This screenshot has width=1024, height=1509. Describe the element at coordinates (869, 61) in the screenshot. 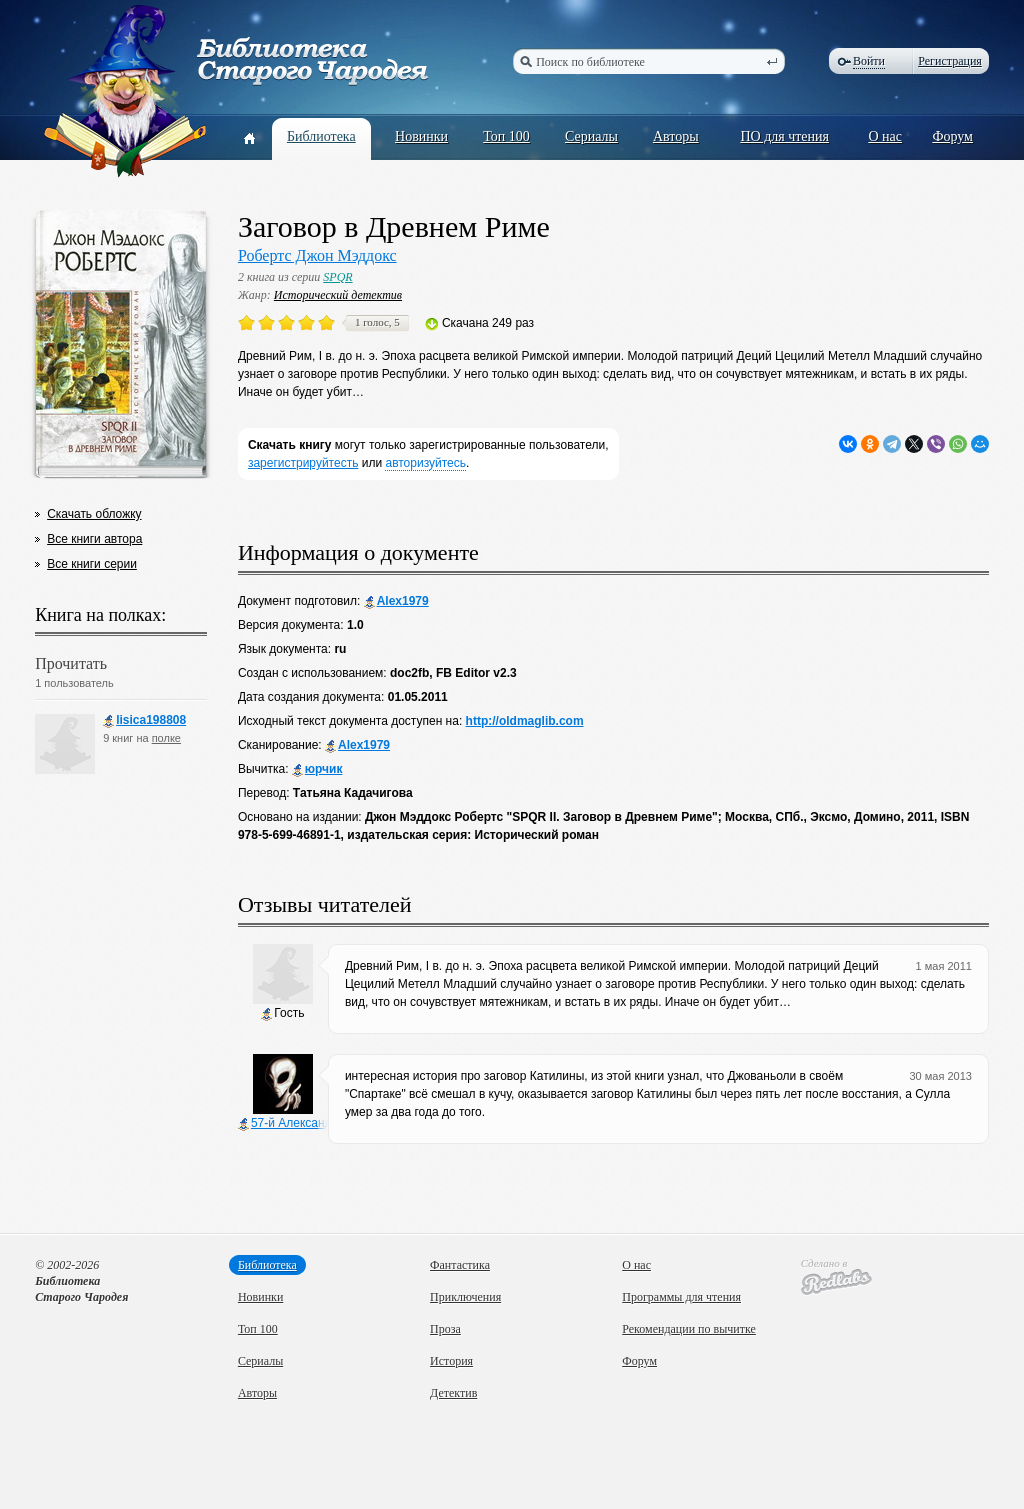

I see `Войти` at that location.